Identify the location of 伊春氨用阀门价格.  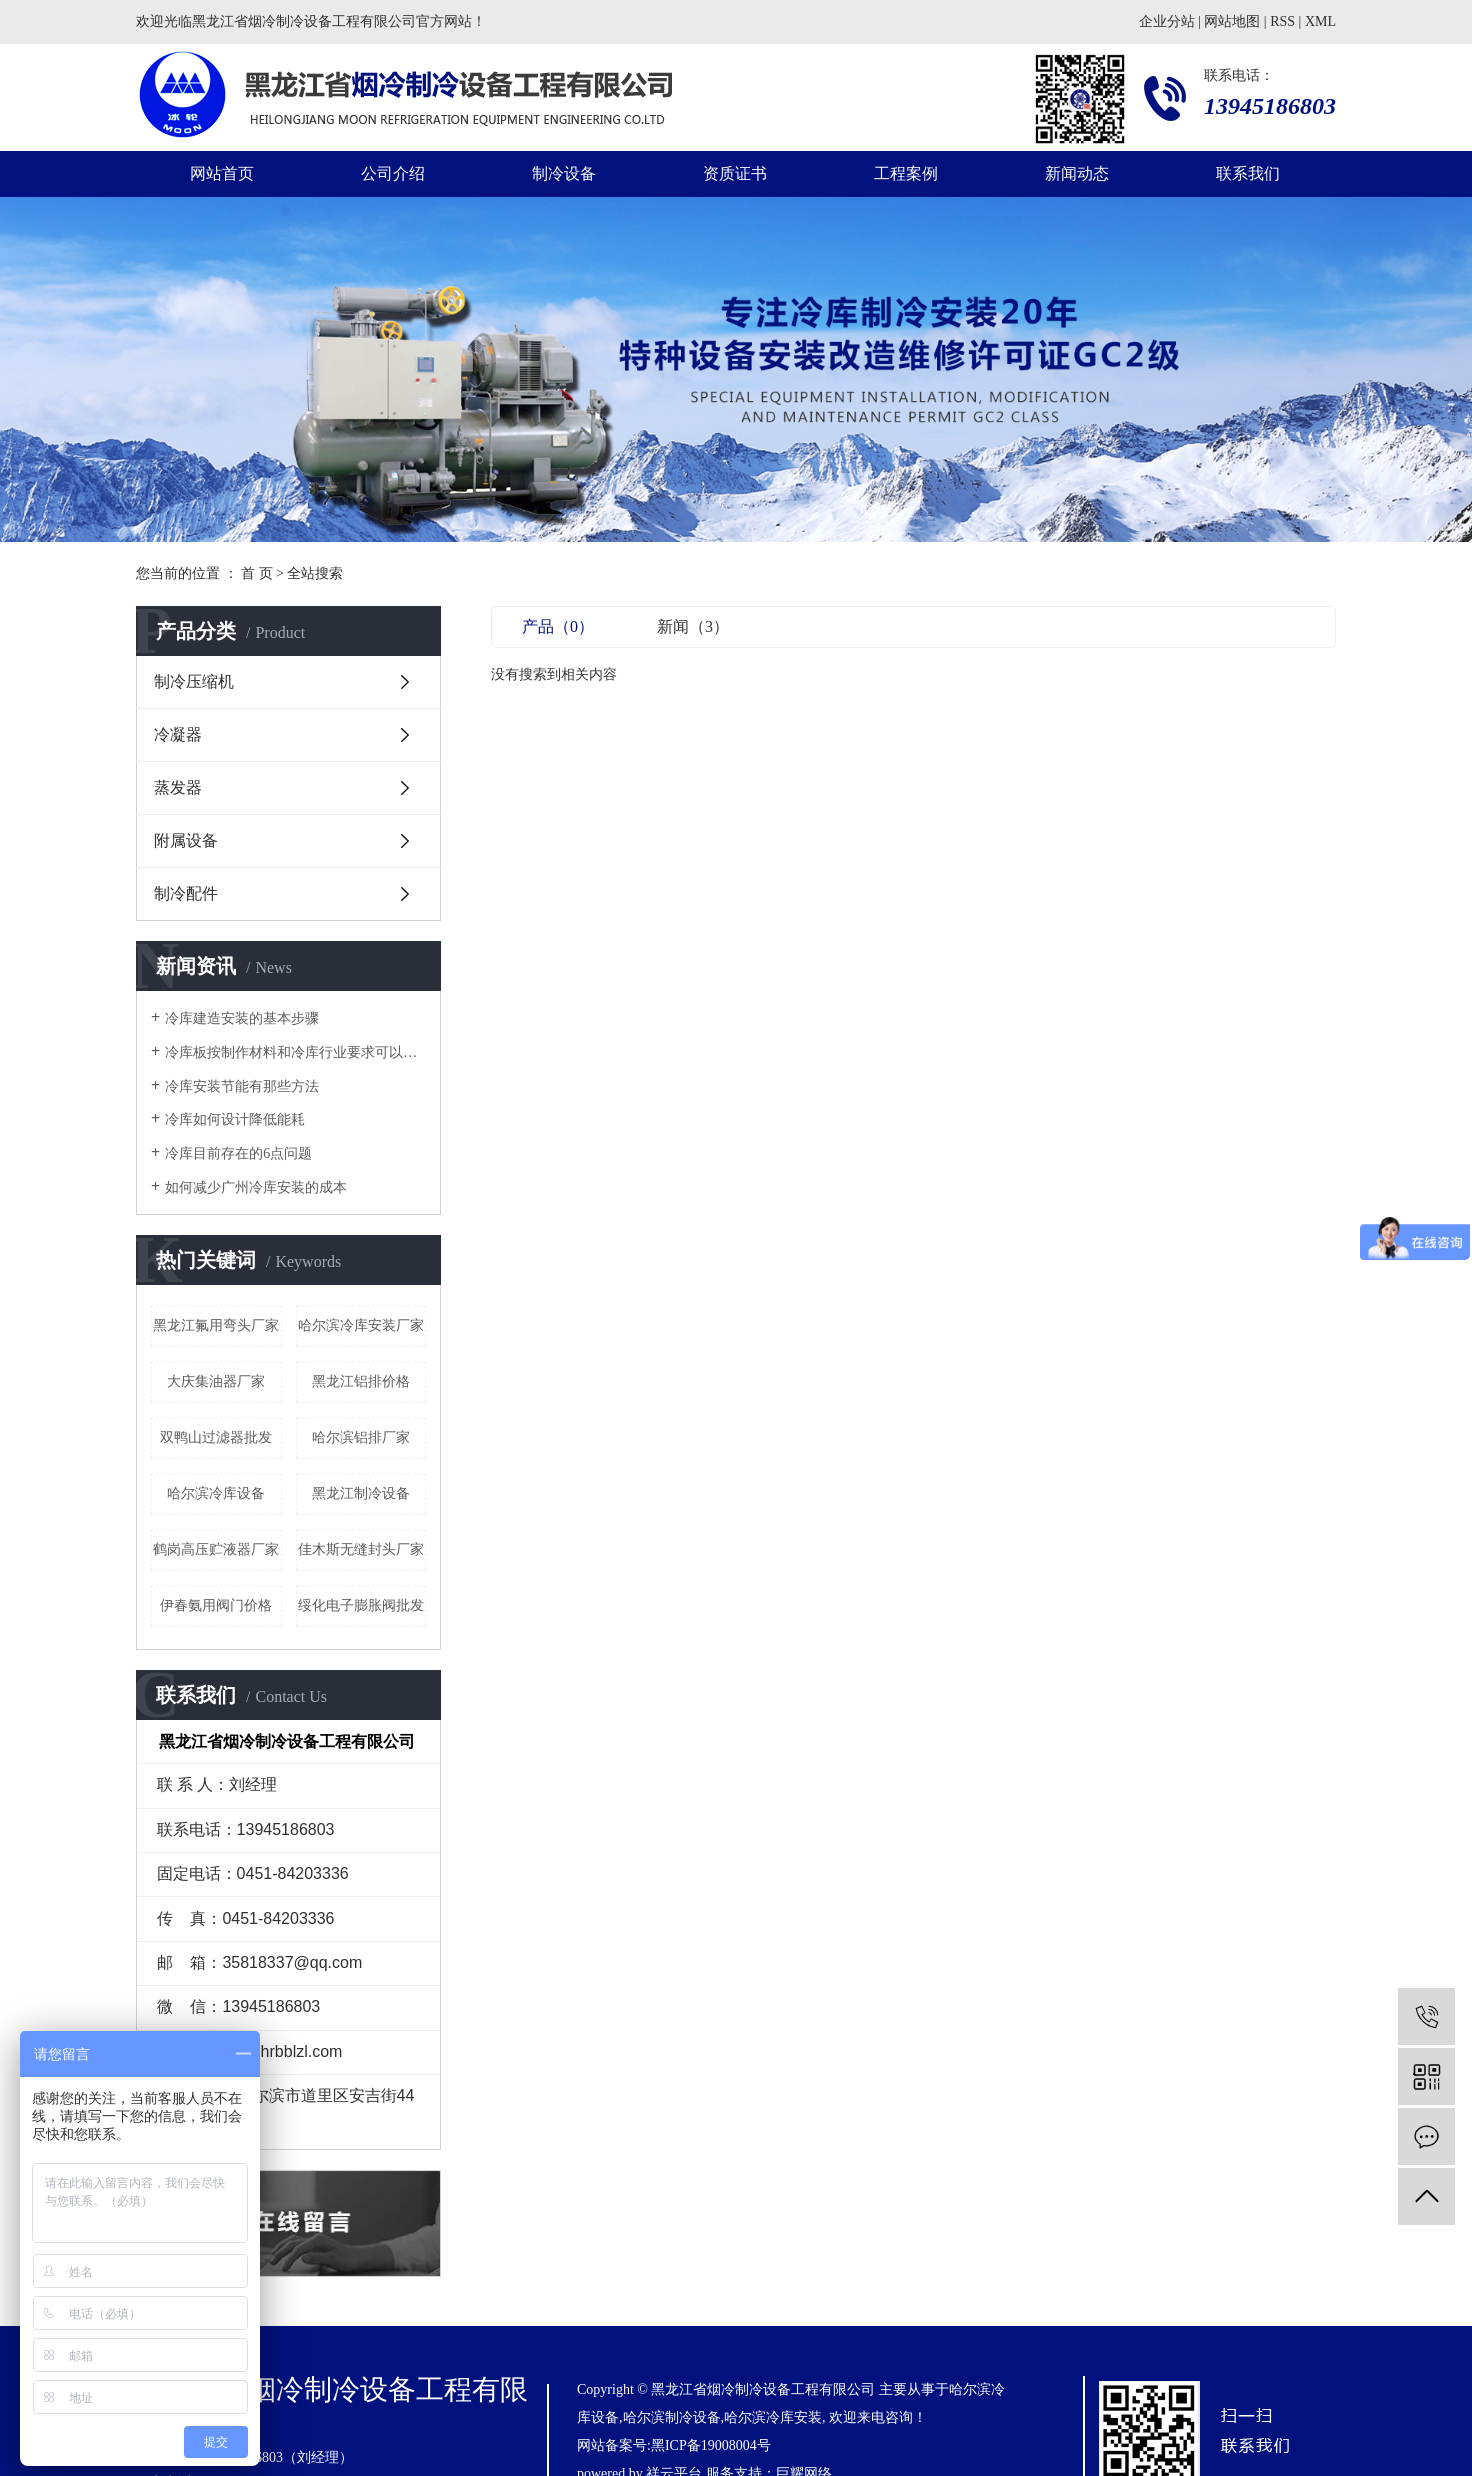
(216, 1605).